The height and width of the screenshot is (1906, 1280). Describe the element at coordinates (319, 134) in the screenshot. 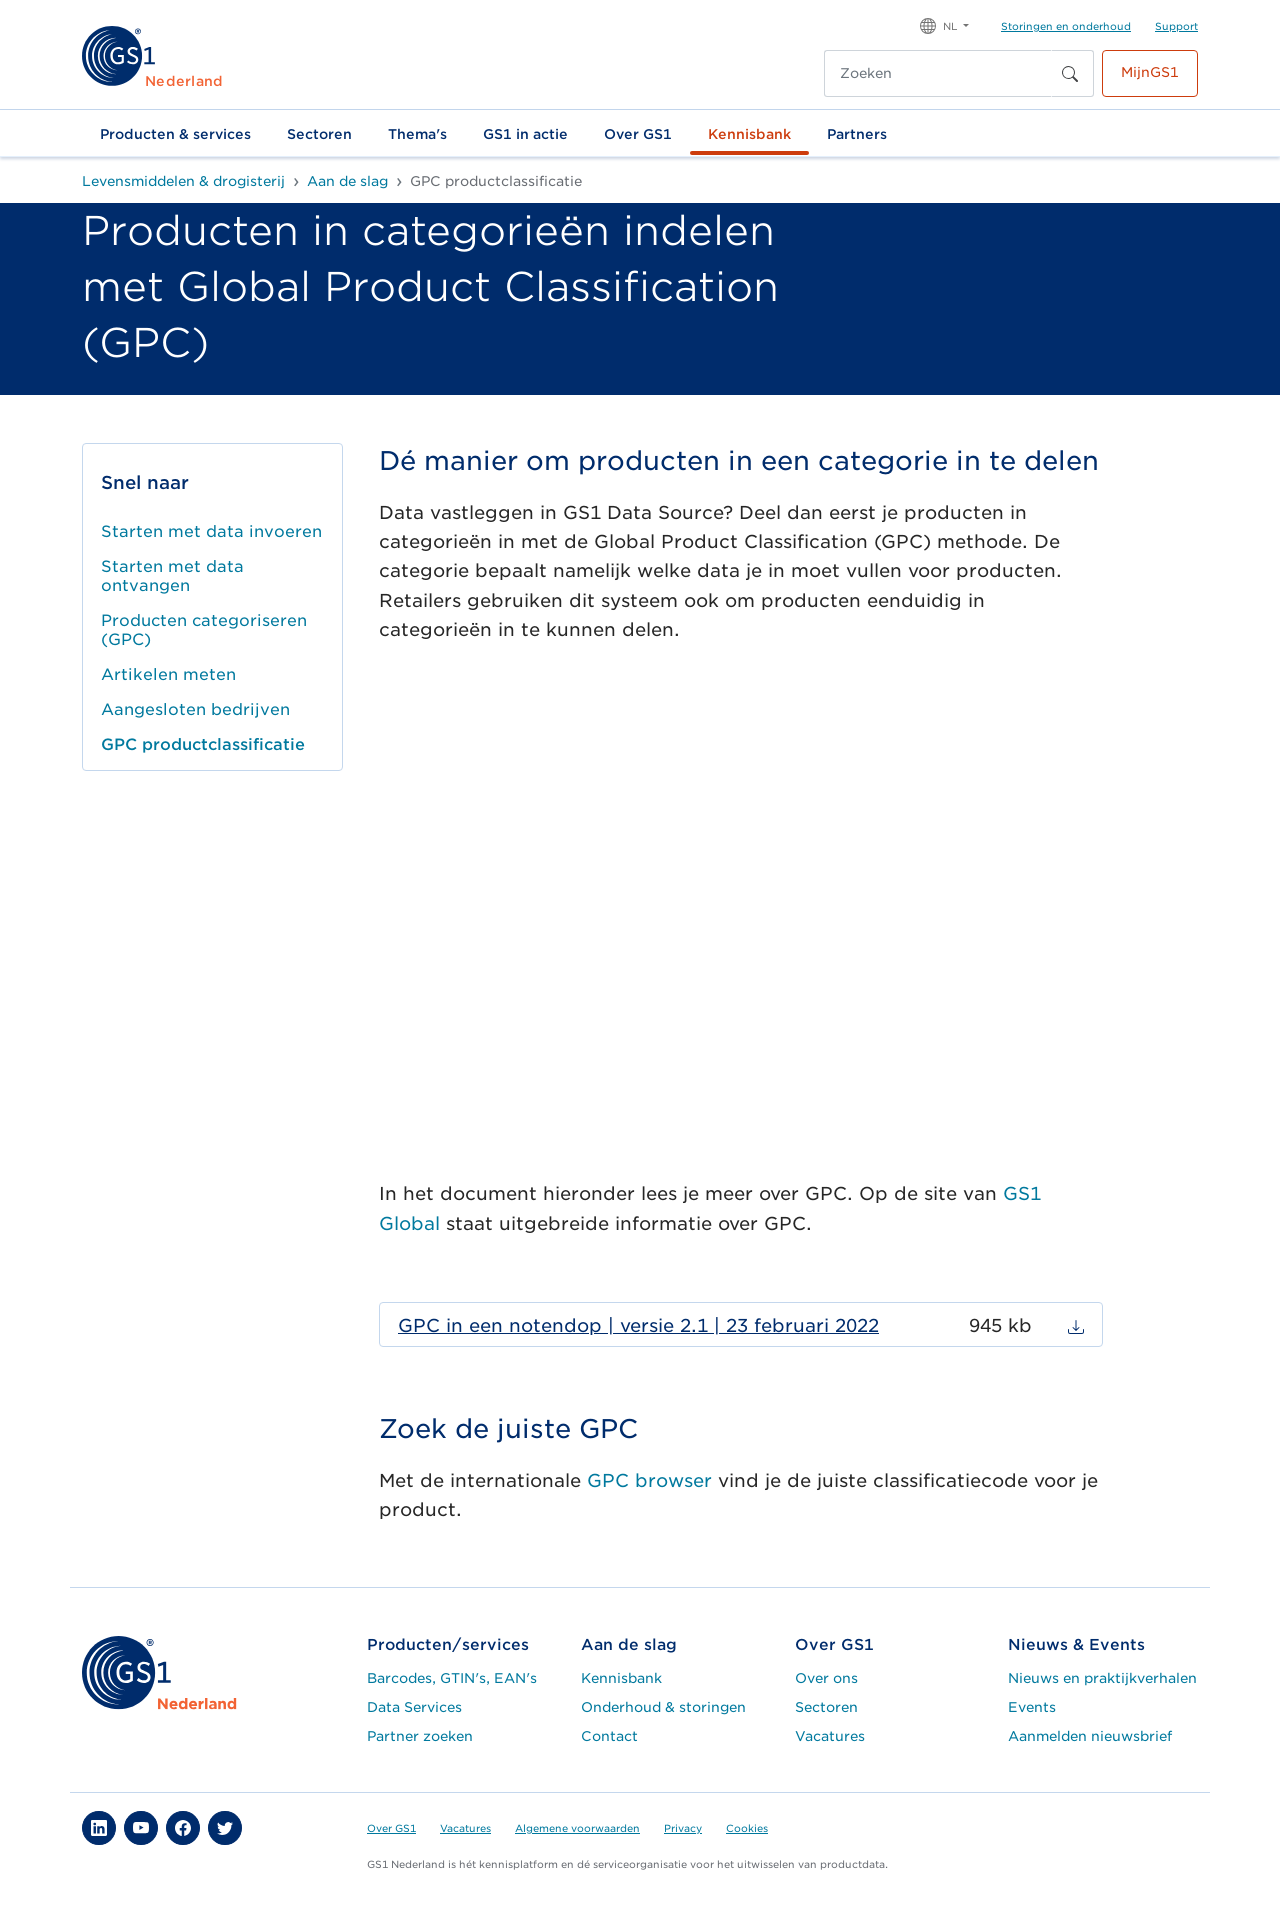

I see `Sectoren` at that location.